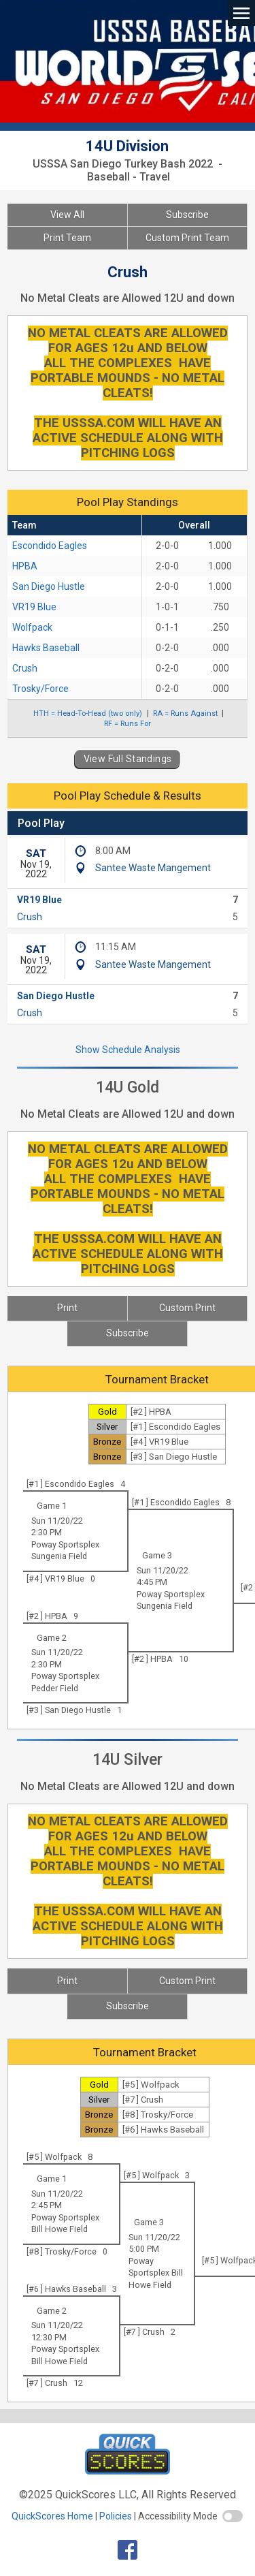 This screenshot has width=255, height=2576. I want to click on Custom Print Team, so click(187, 237).